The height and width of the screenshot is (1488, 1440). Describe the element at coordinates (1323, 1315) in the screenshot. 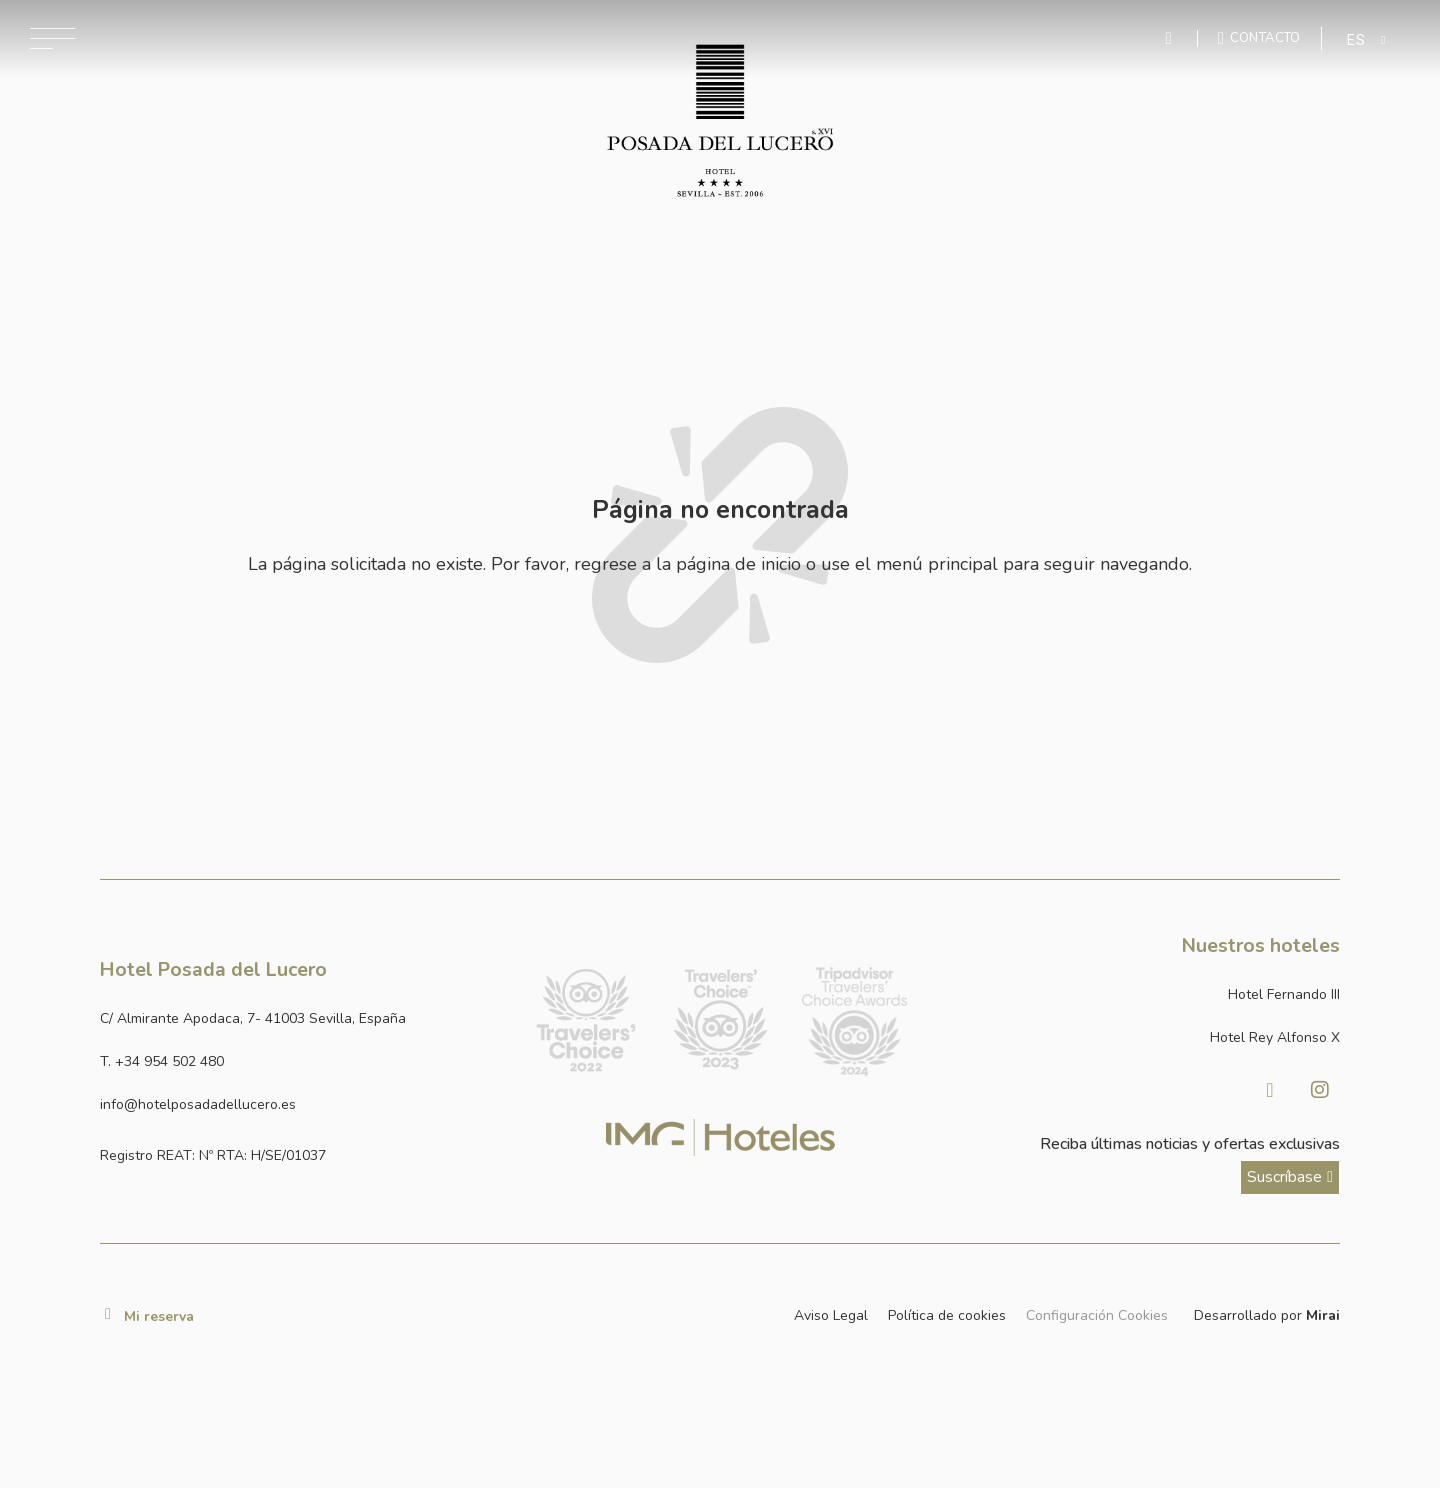

I see `Mirai` at that location.